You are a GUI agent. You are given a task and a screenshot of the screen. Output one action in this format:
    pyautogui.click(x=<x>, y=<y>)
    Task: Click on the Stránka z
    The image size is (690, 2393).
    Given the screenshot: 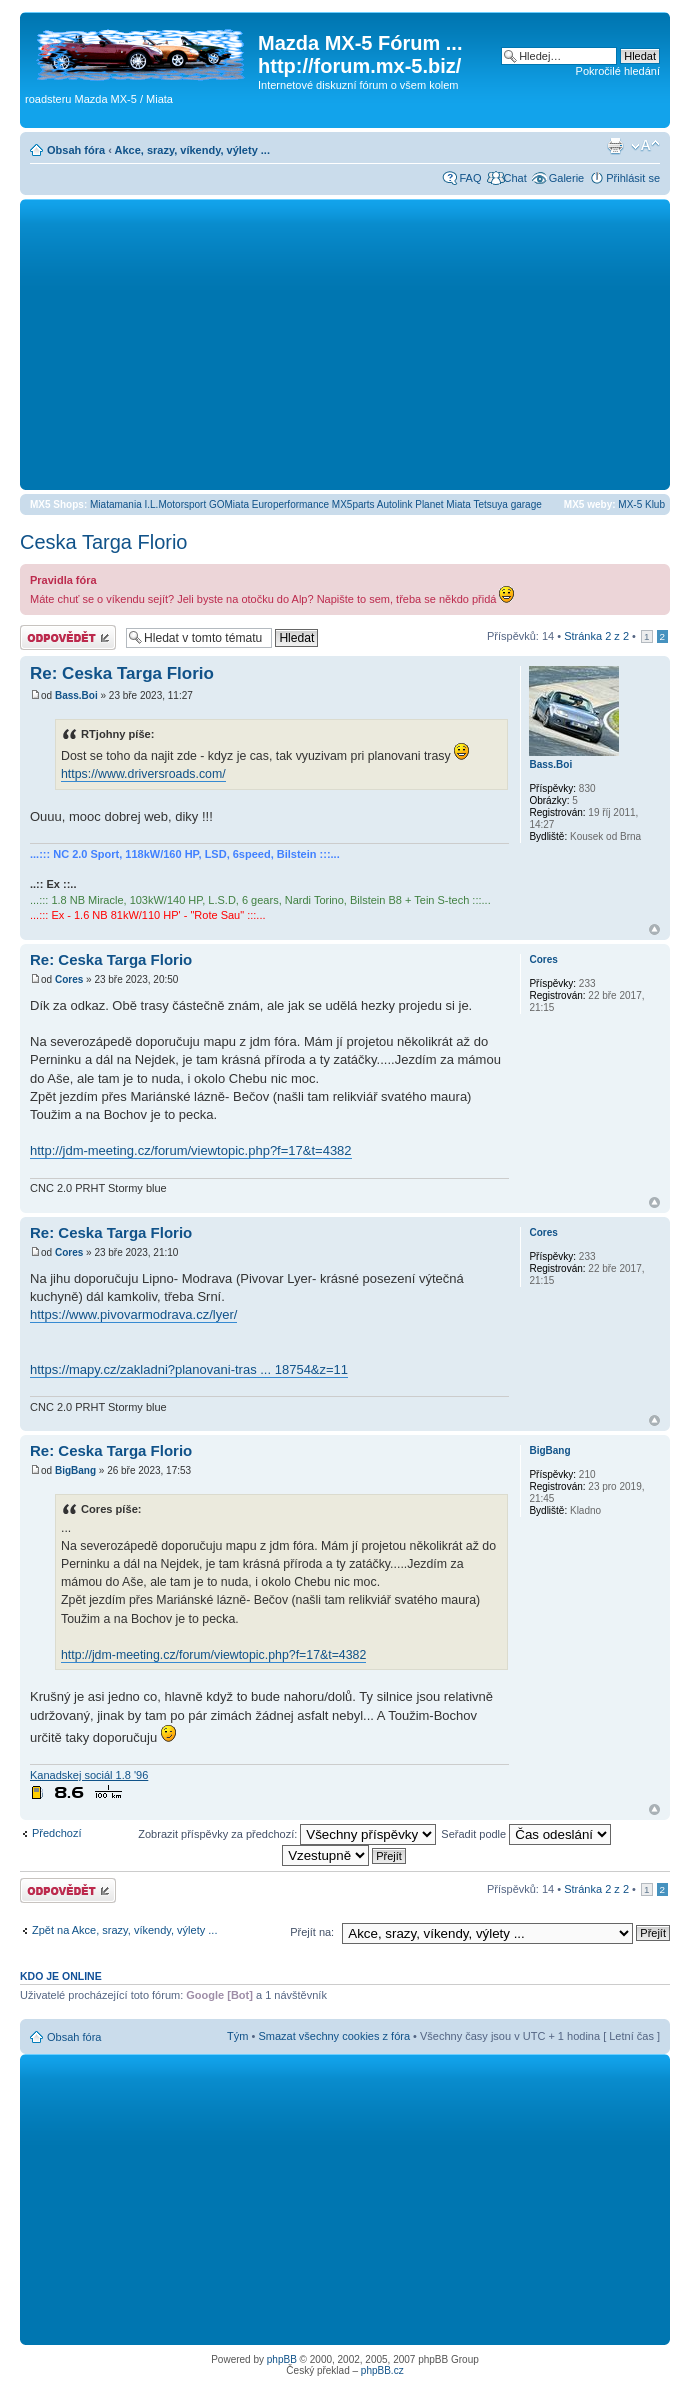 What is the action you would take?
    pyautogui.click(x=596, y=636)
    